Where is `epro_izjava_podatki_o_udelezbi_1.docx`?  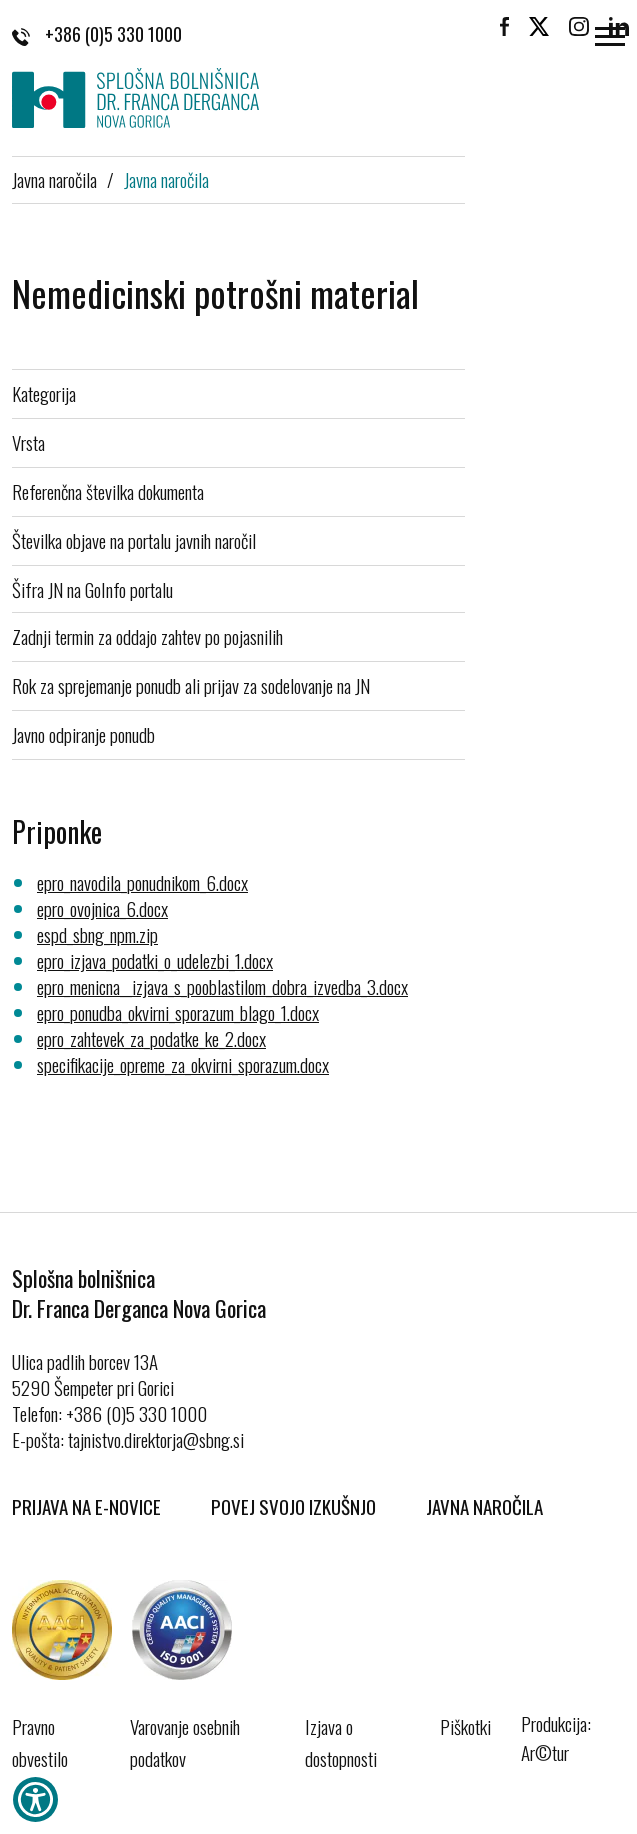 epro_izjava_podatki_o_udelezbi_1.docx is located at coordinates (155, 960).